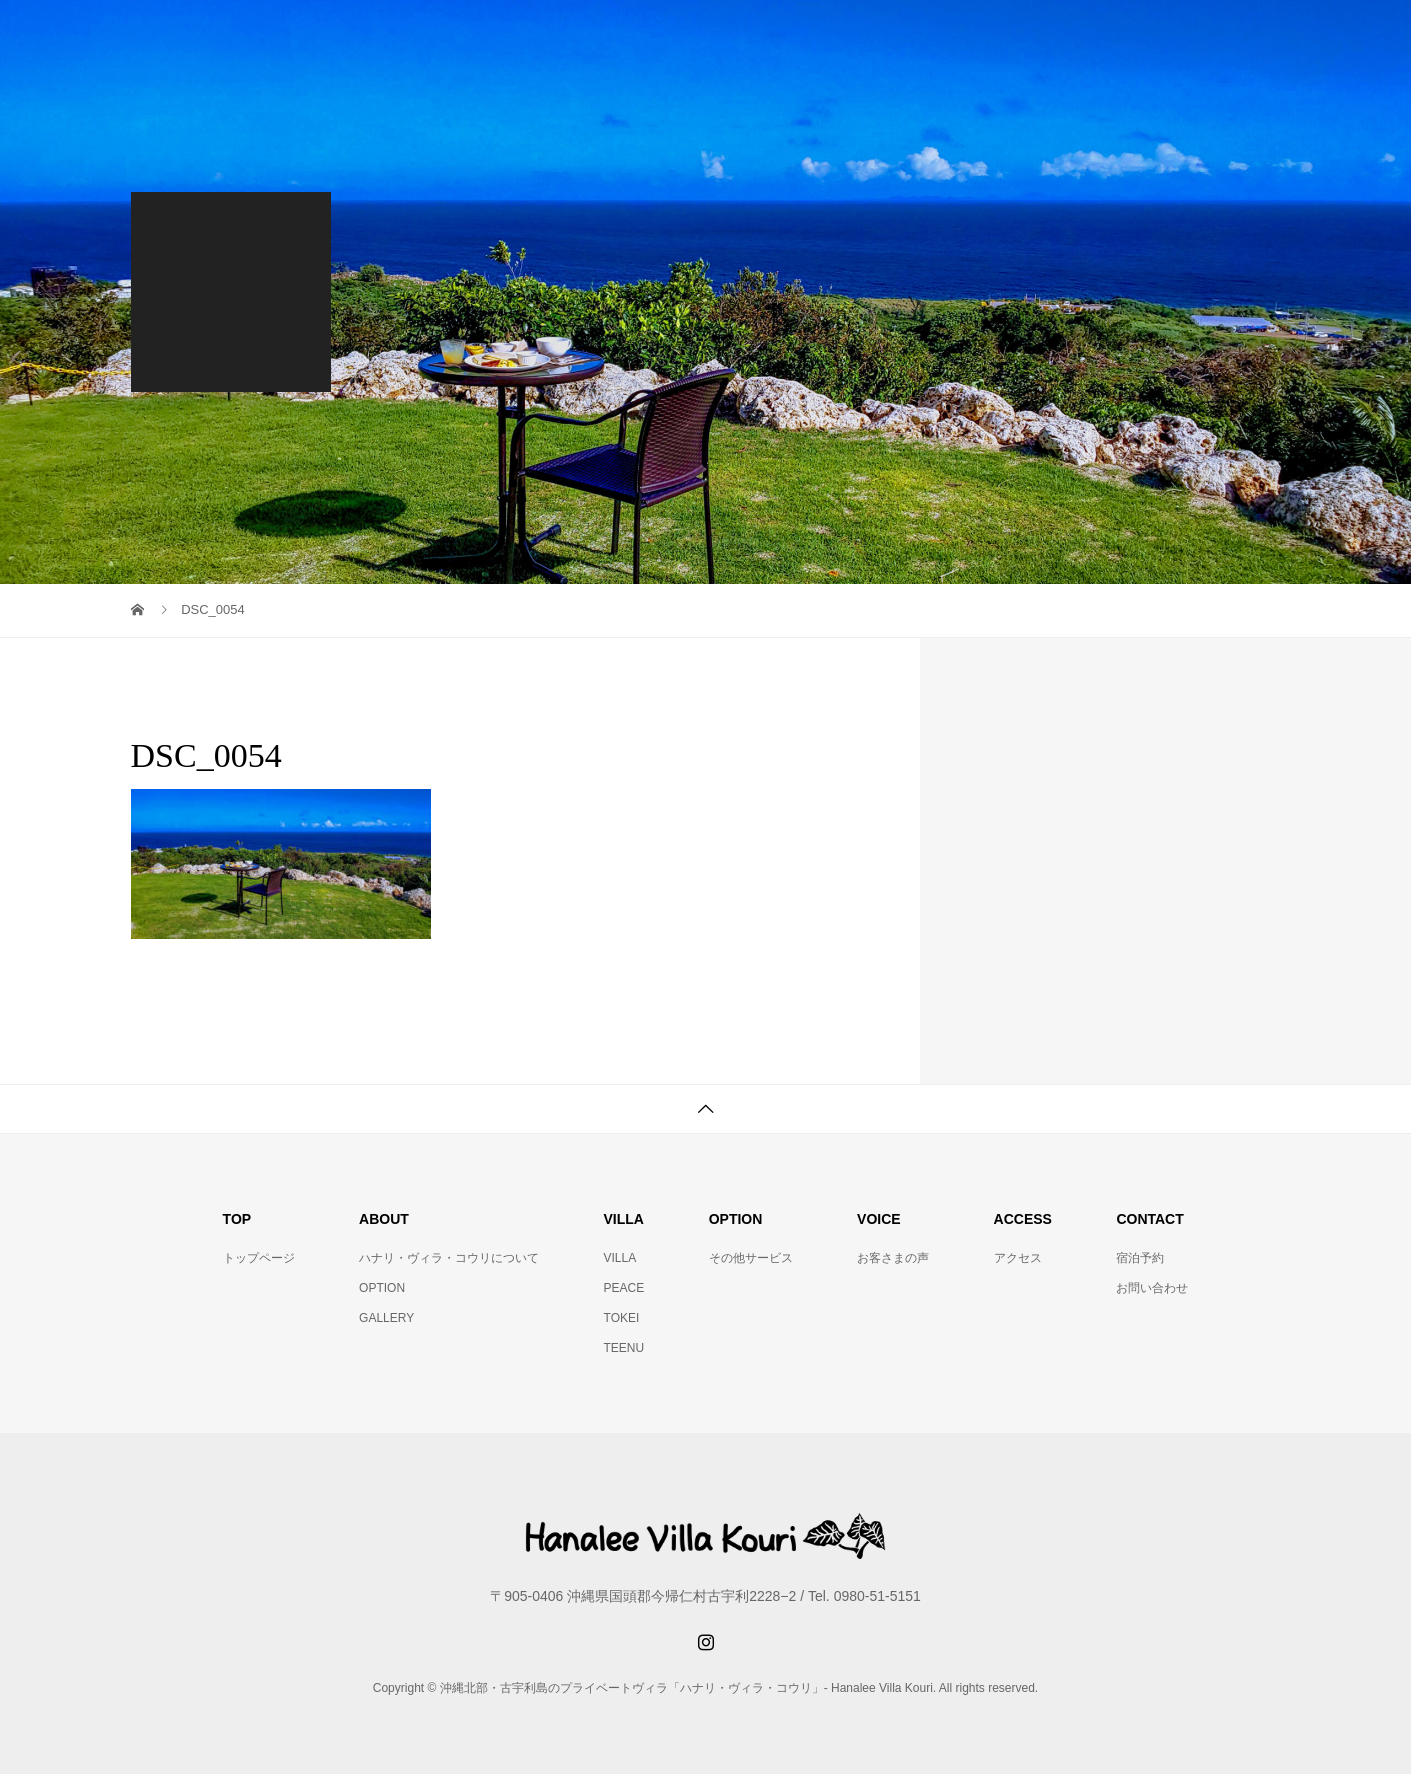  I want to click on その他サービス, so click(751, 1258).